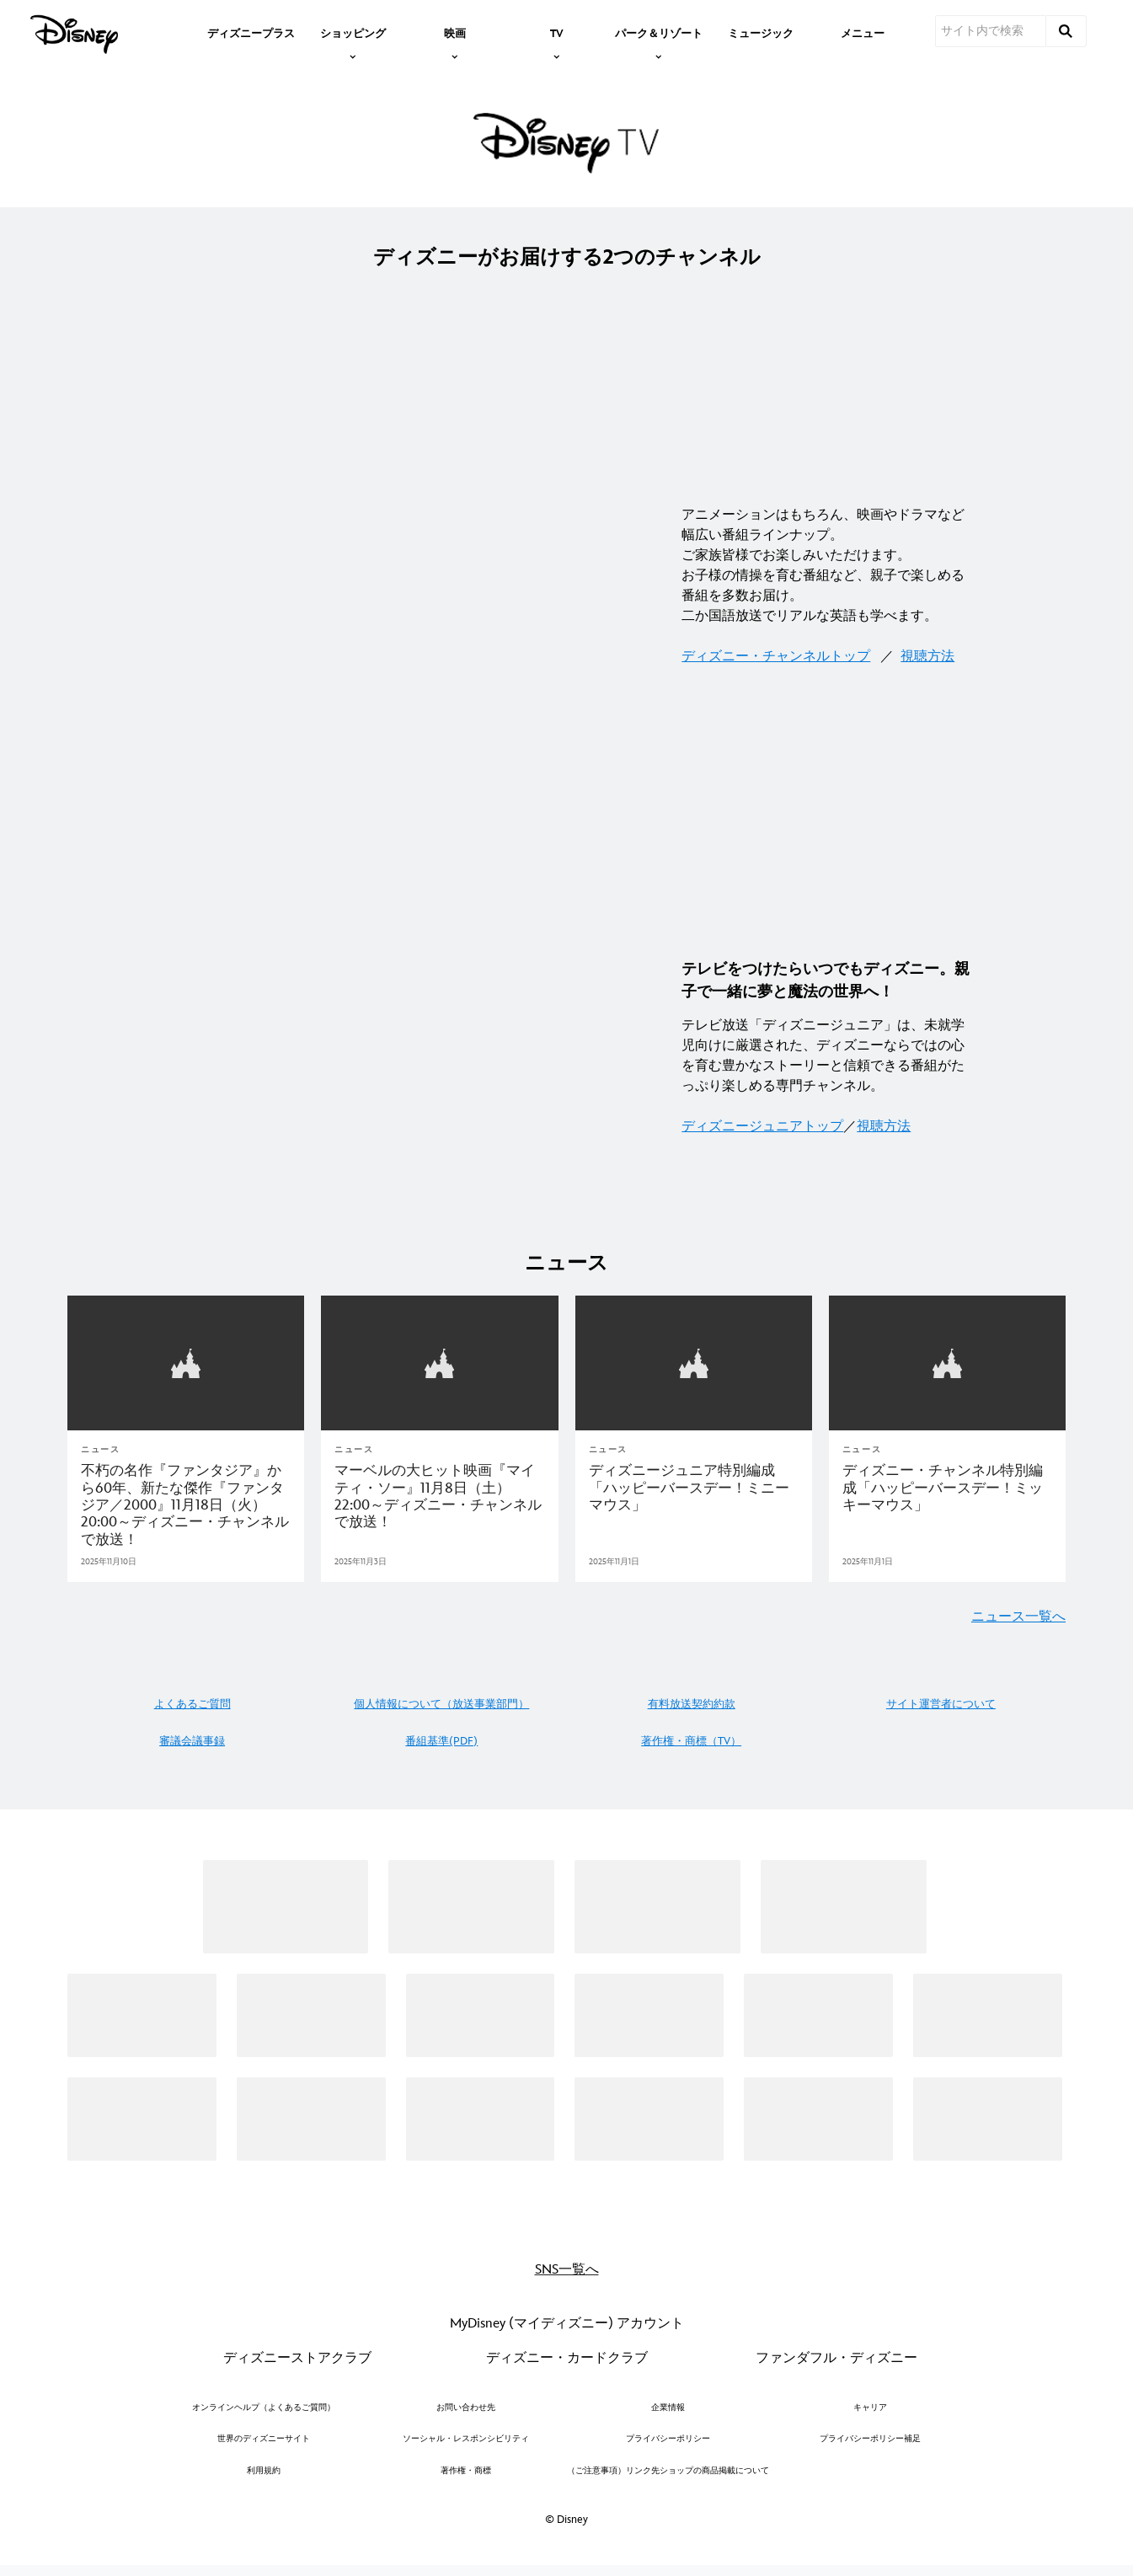 Image resolution: width=1133 pixels, height=2576 pixels. What do you see at coordinates (990, 31) in the screenshot?
I see `[サイト内で検索]` at bounding box center [990, 31].